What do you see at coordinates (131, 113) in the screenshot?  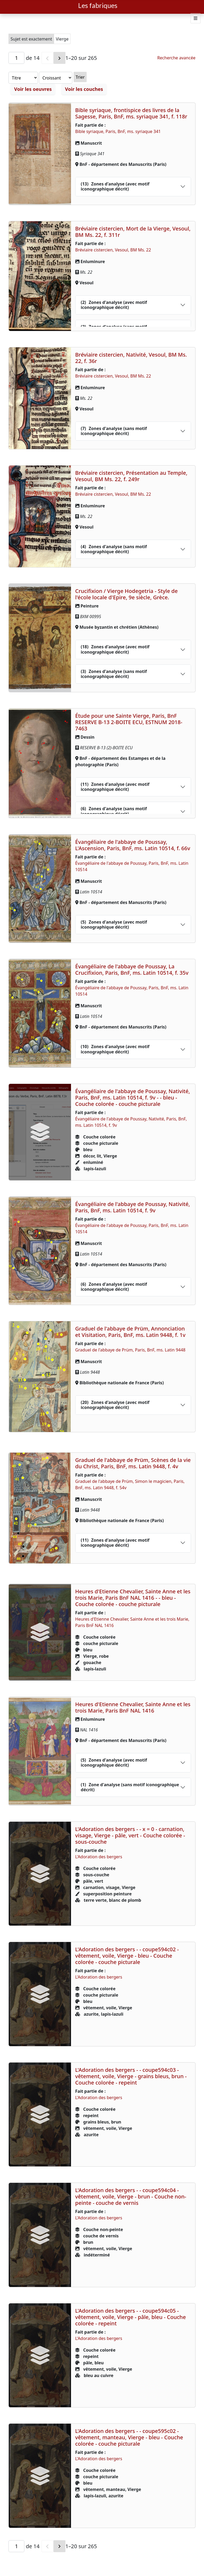 I see `Bible syriaque, frontispice des livres de la Sagesse, Paris, BnF, ms. syriaque 341, f. 118r` at bounding box center [131, 113].